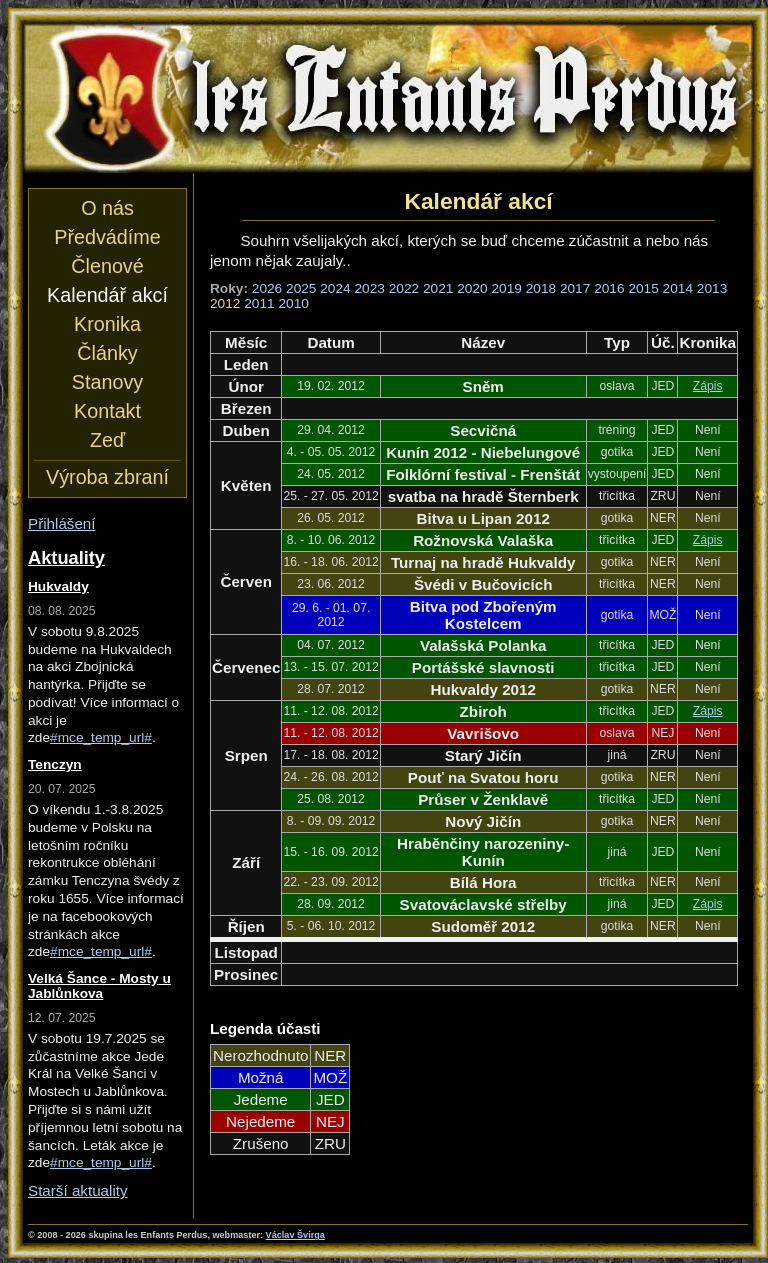  I want to click on les Enfants Perdus, so click(388, 98).